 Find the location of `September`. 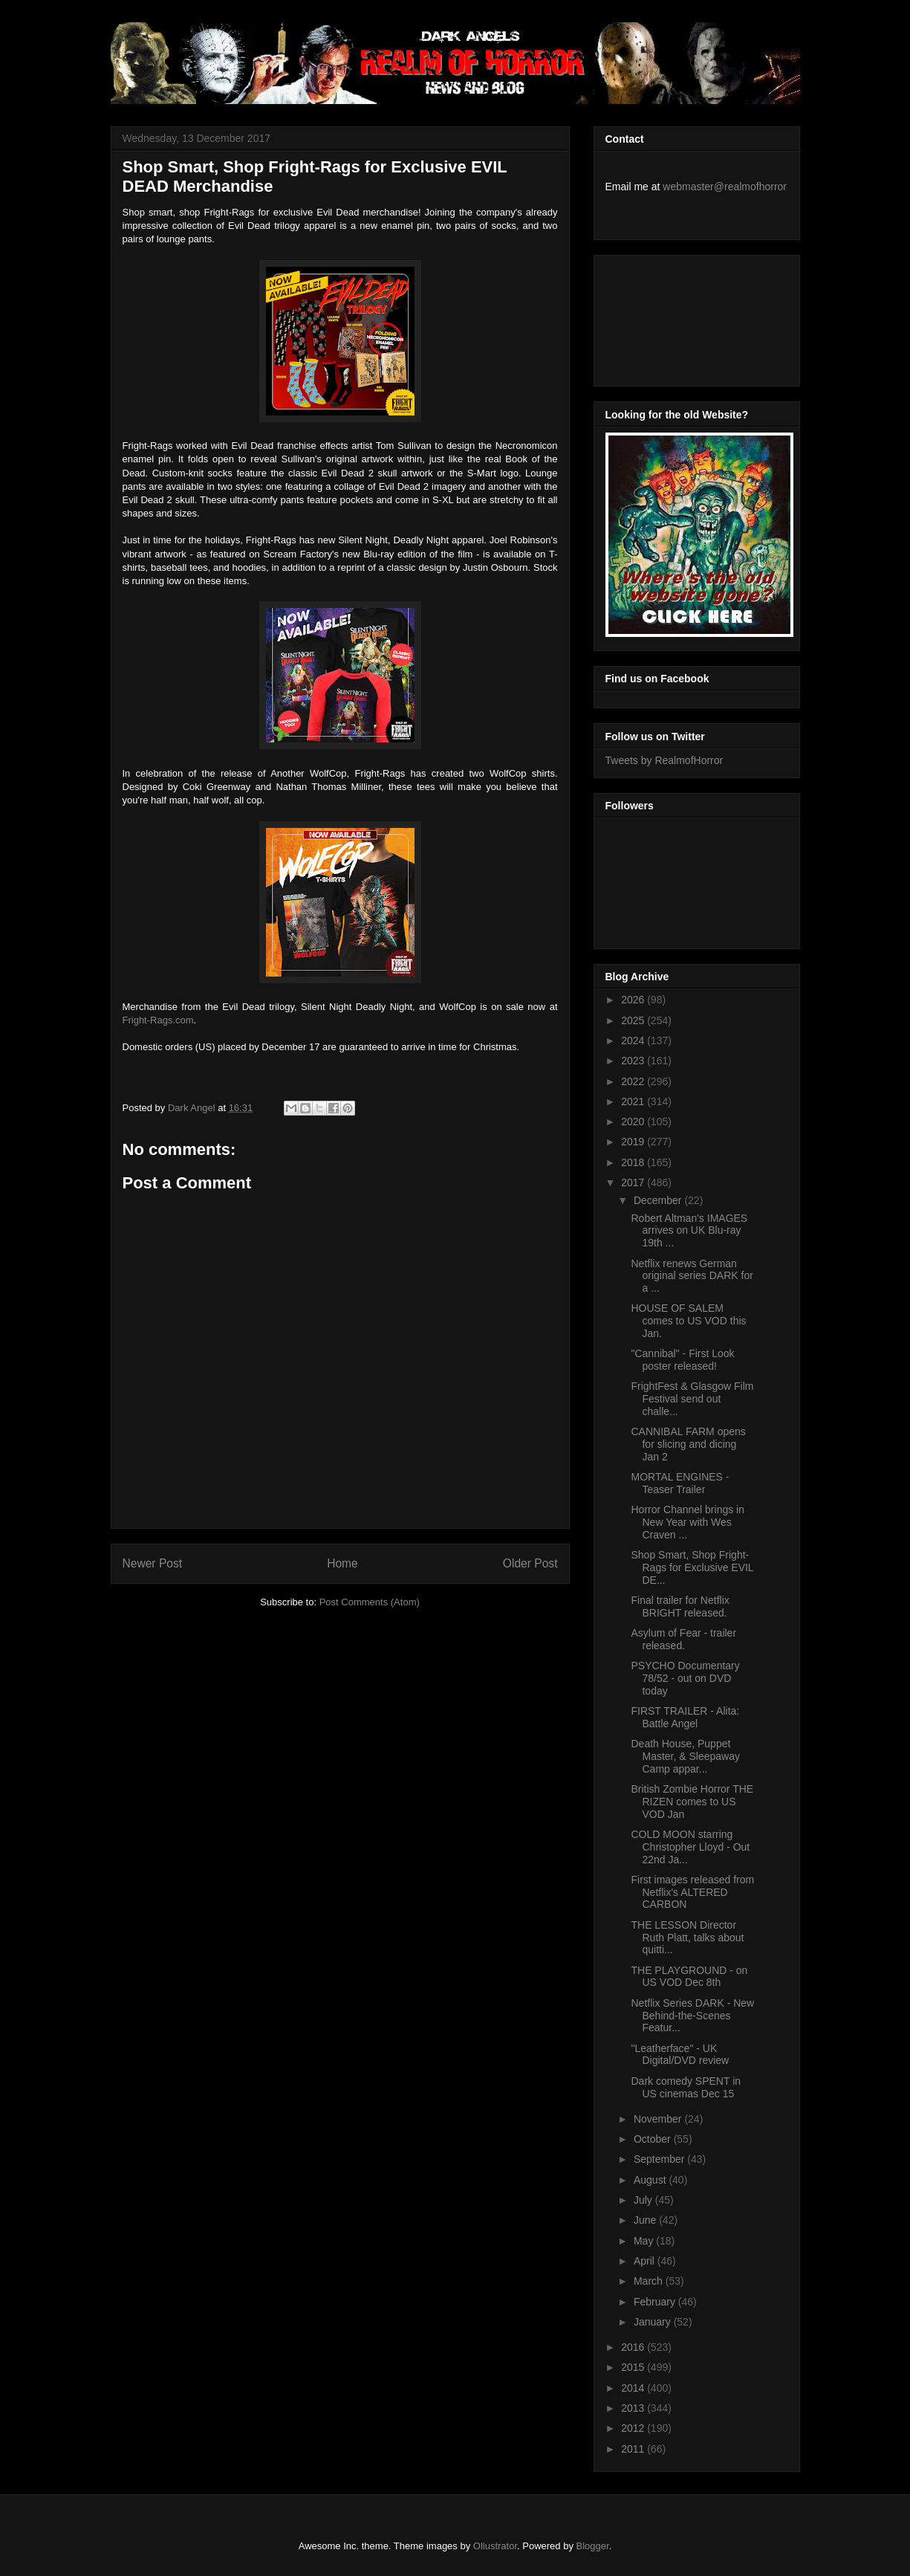

September is located at coordinates (660, 2159).